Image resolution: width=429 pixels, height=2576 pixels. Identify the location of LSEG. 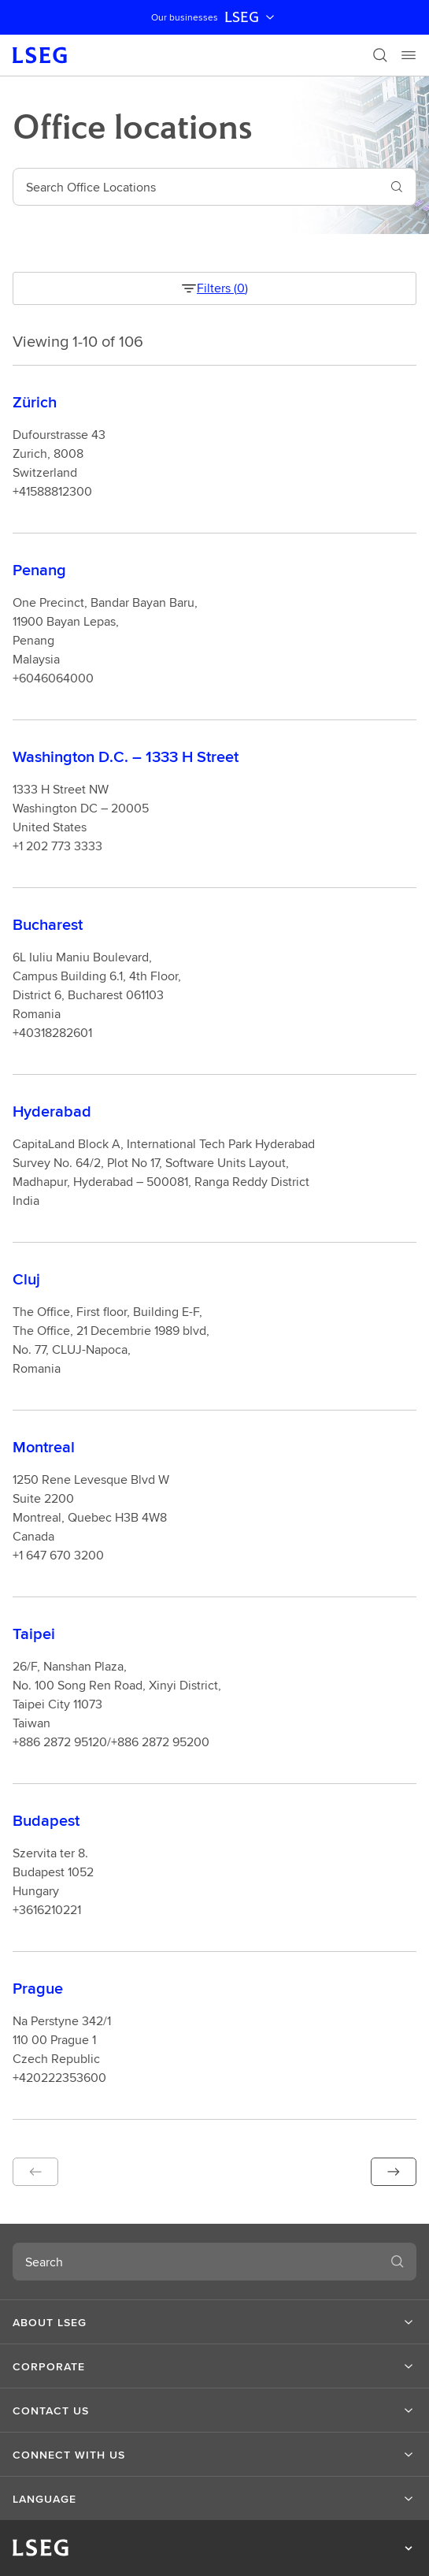
(251, 17).